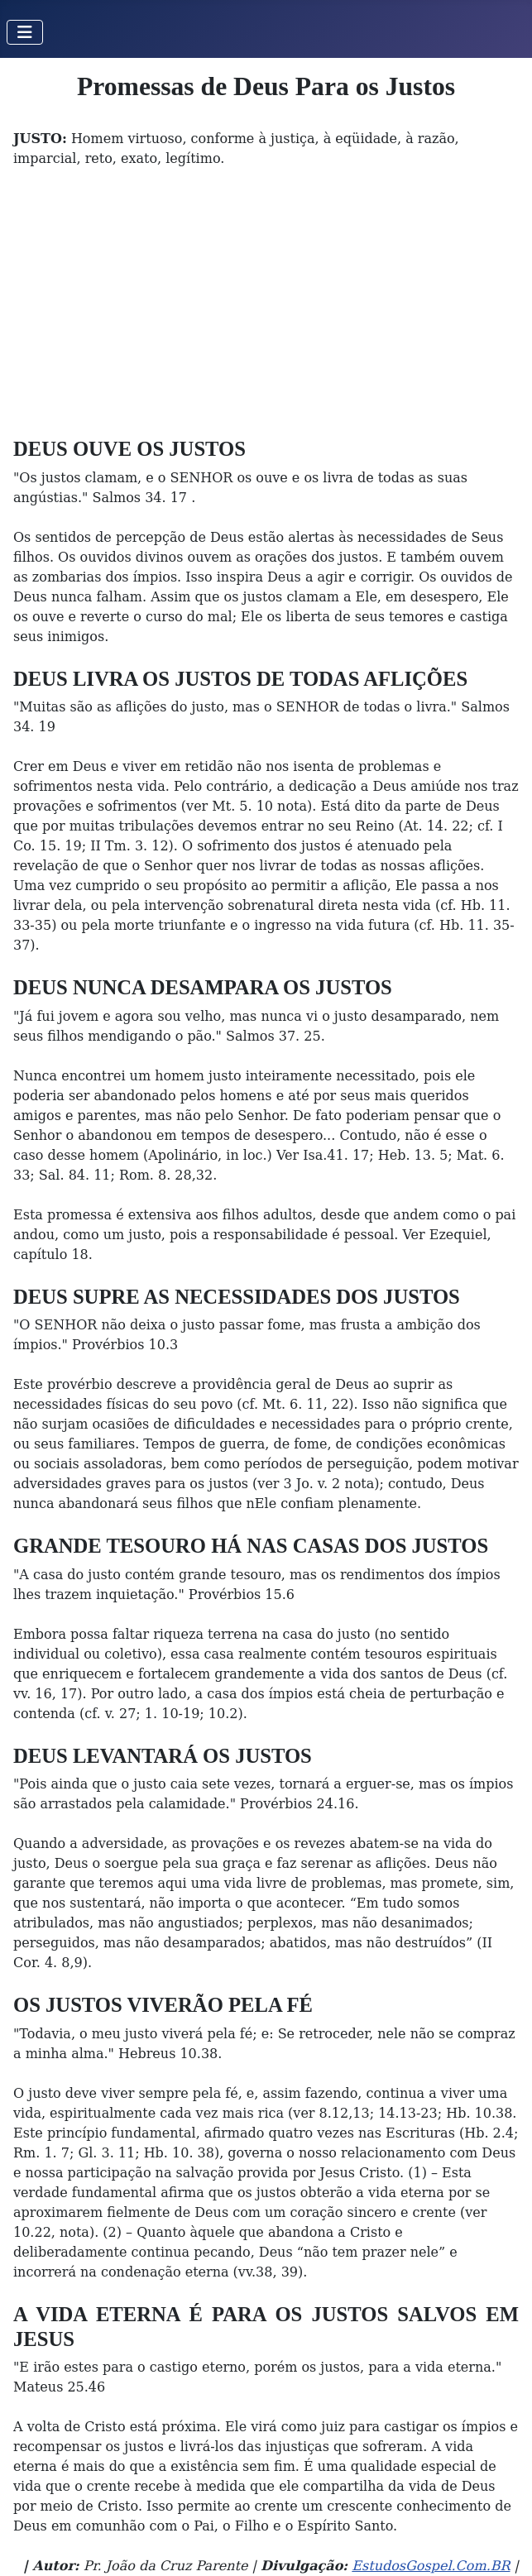  I want to click on [Toggle Navigation], so click(25, 32).